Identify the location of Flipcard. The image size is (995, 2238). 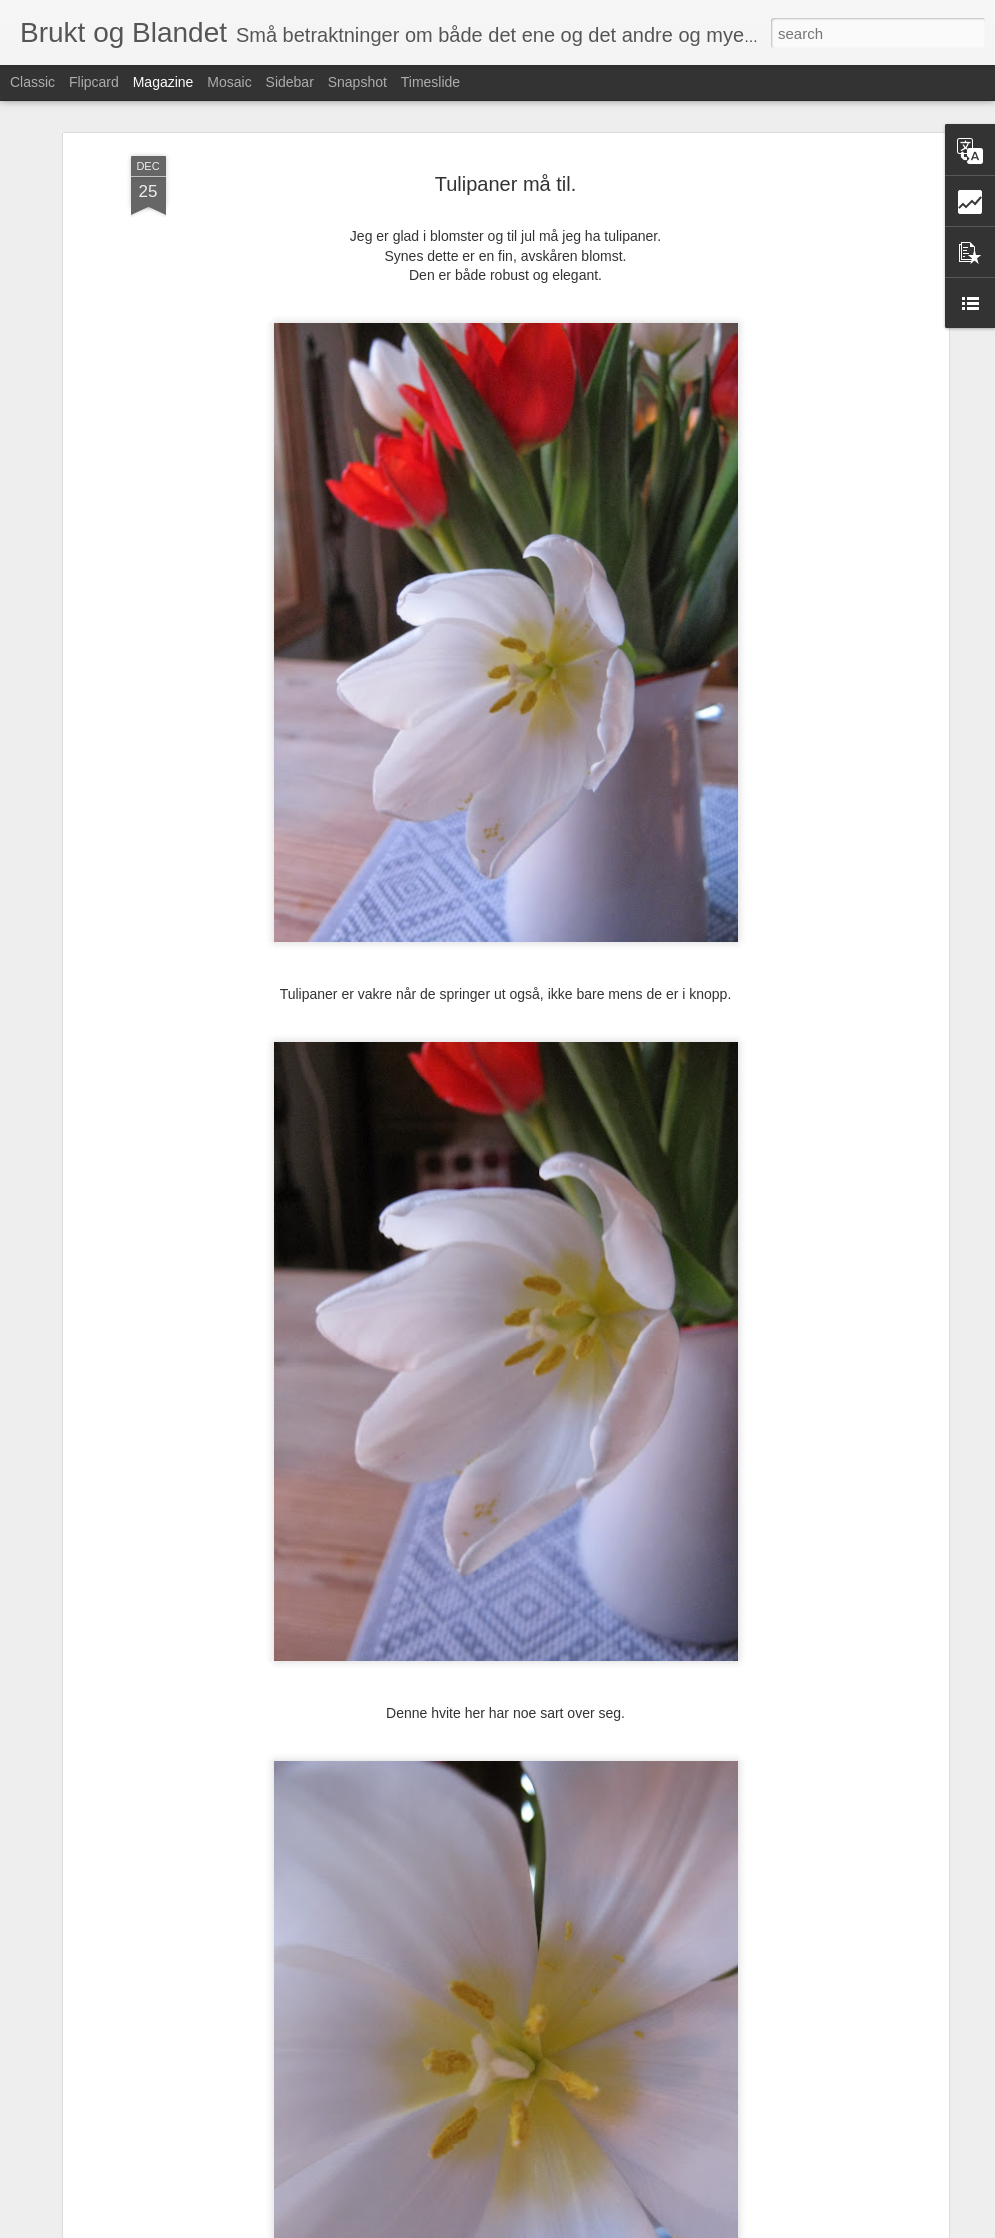
(94, 82).